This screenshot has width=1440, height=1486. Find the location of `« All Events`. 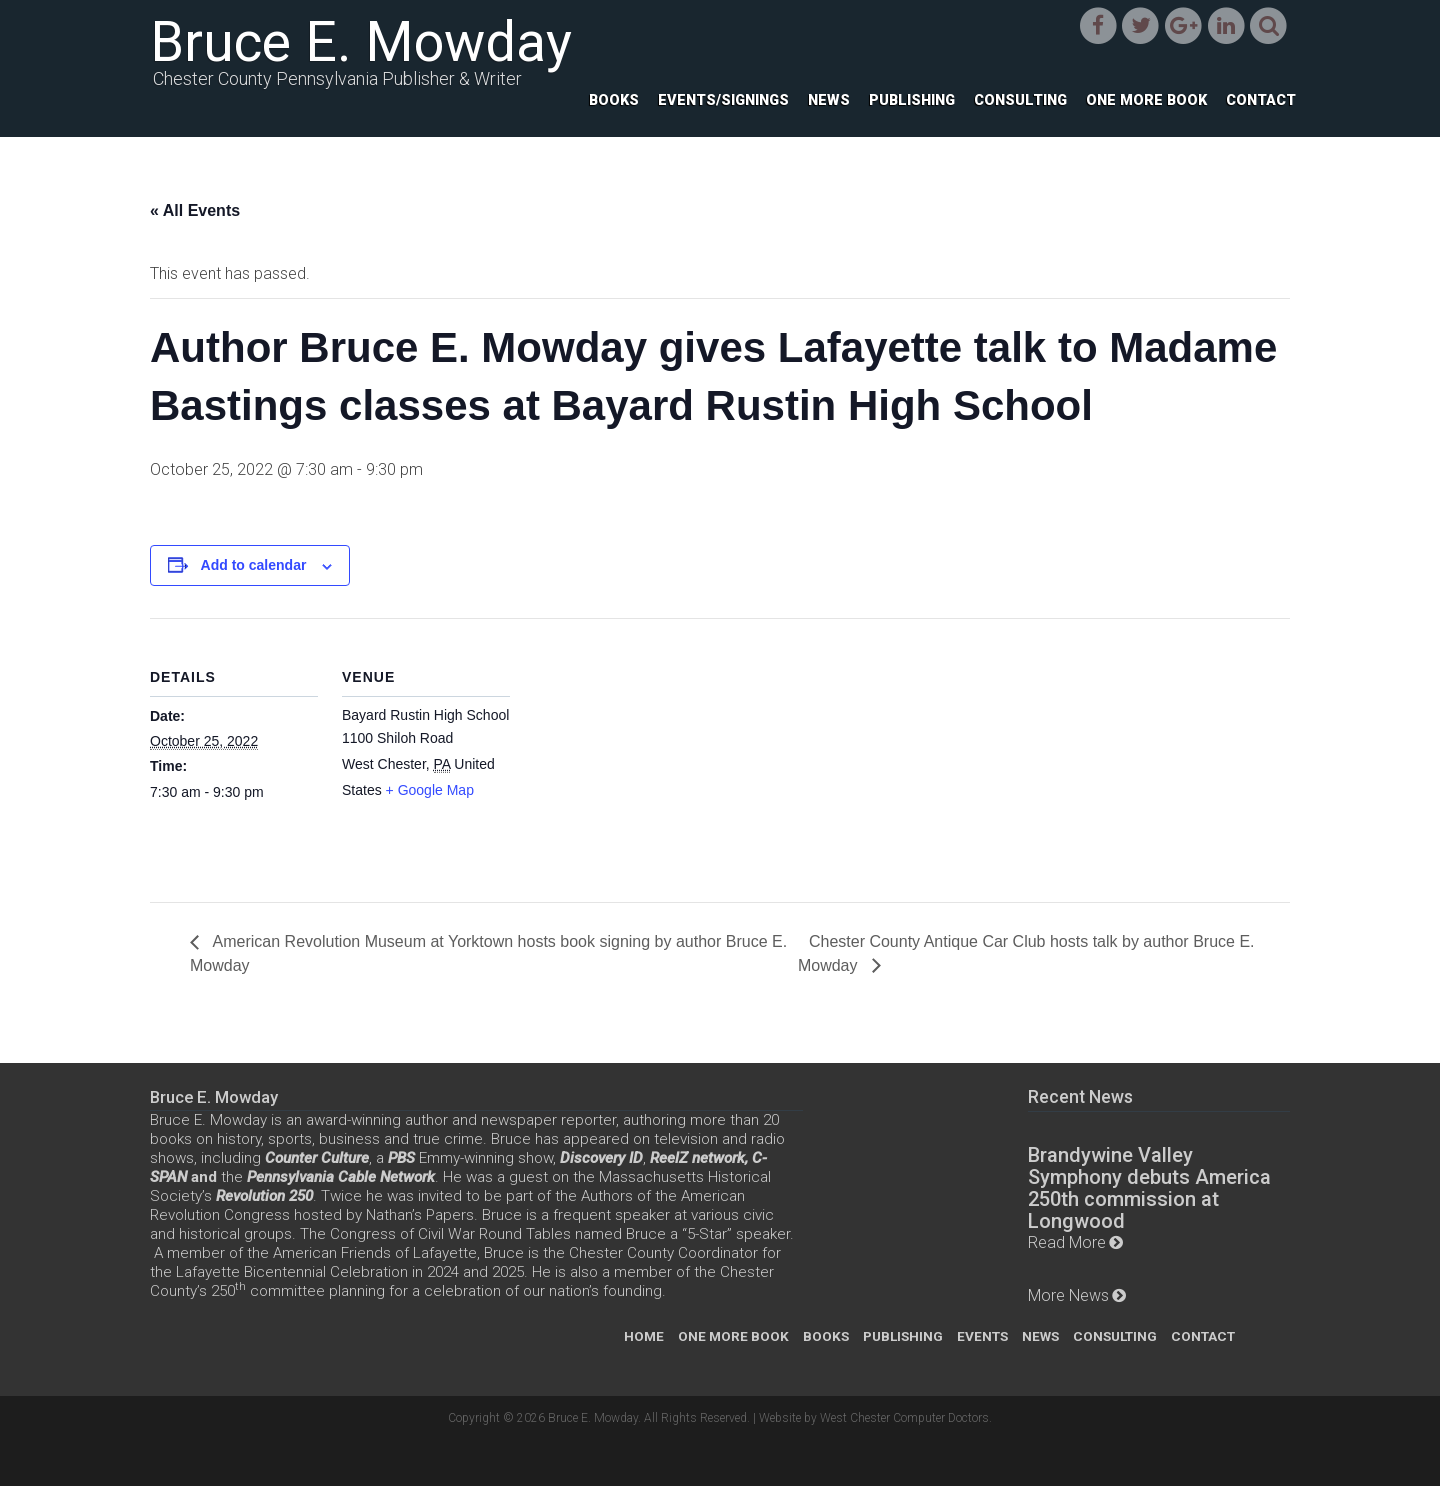

« All Events is located at coordinates (195, 210).